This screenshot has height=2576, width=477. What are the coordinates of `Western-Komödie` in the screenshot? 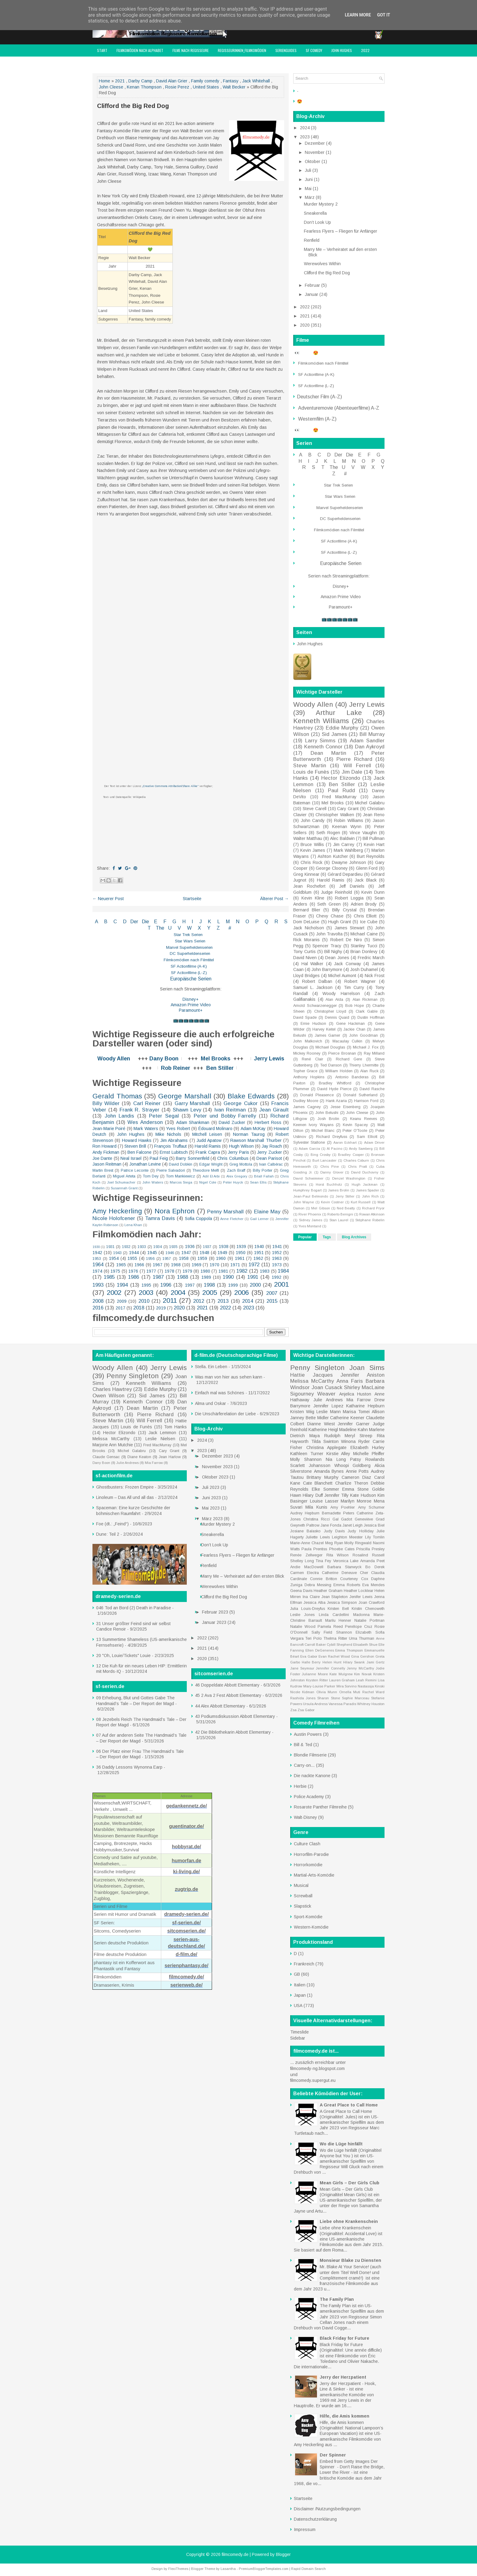 It's located at (311, 1927).